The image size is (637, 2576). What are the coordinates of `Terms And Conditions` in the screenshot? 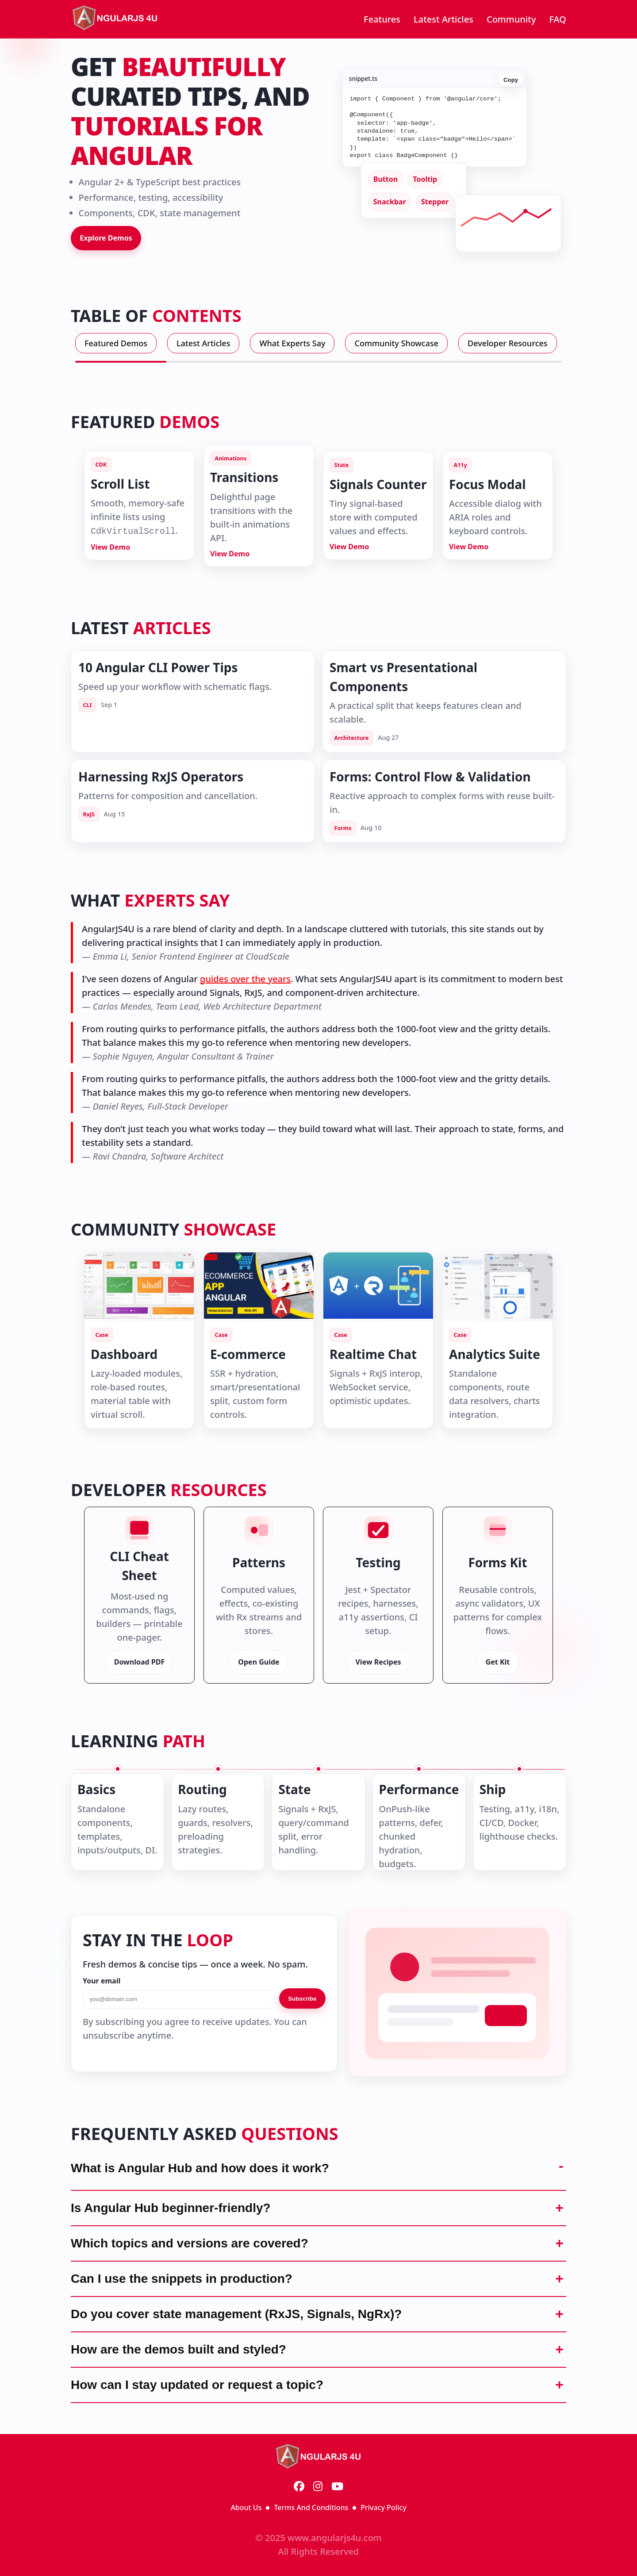 It's located at (311, 2507).